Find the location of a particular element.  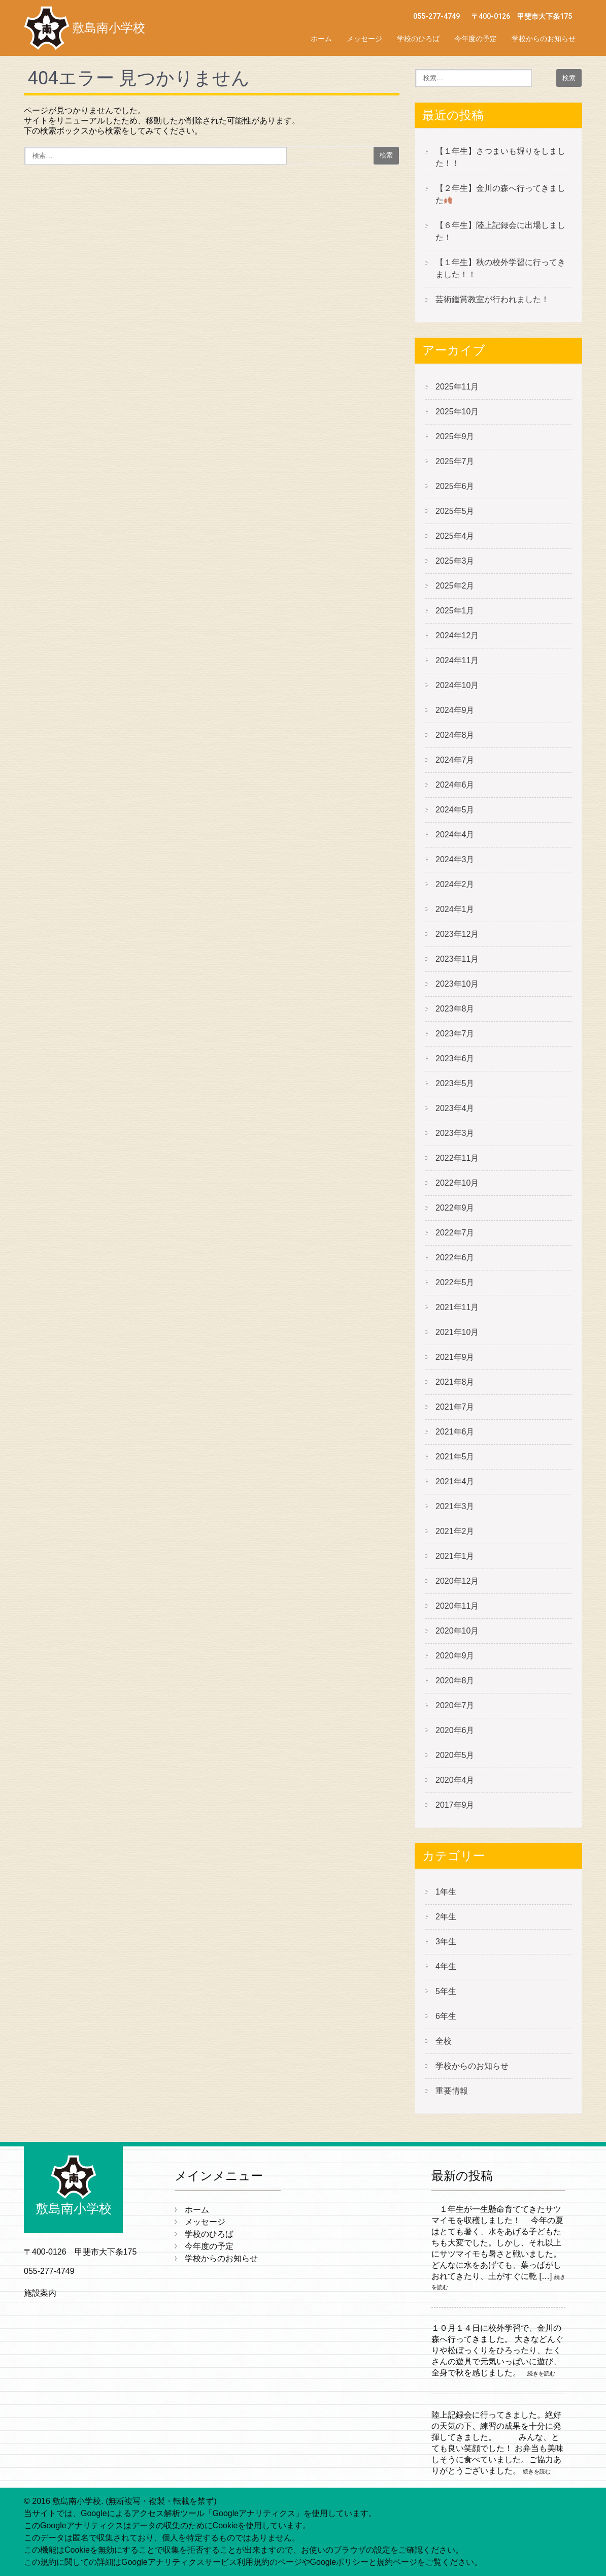

全校 is located at coordinates (443, 2041).